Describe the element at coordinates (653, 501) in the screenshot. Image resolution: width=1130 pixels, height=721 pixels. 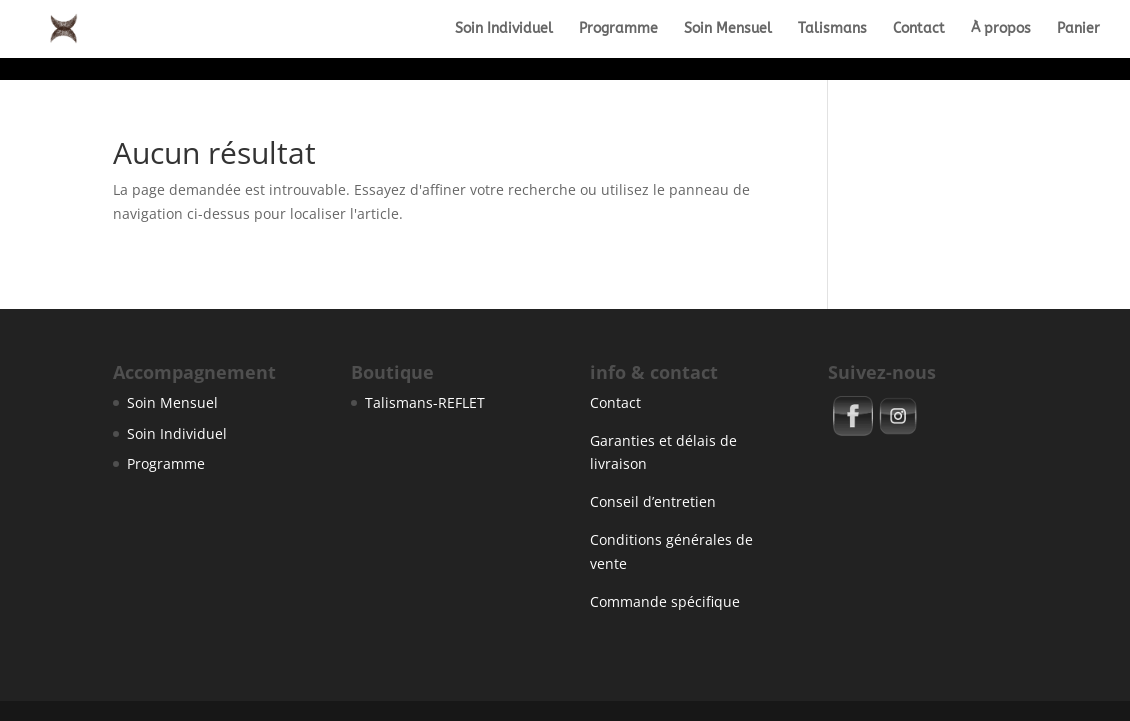
I see `Conseil d’entretien` at that location.